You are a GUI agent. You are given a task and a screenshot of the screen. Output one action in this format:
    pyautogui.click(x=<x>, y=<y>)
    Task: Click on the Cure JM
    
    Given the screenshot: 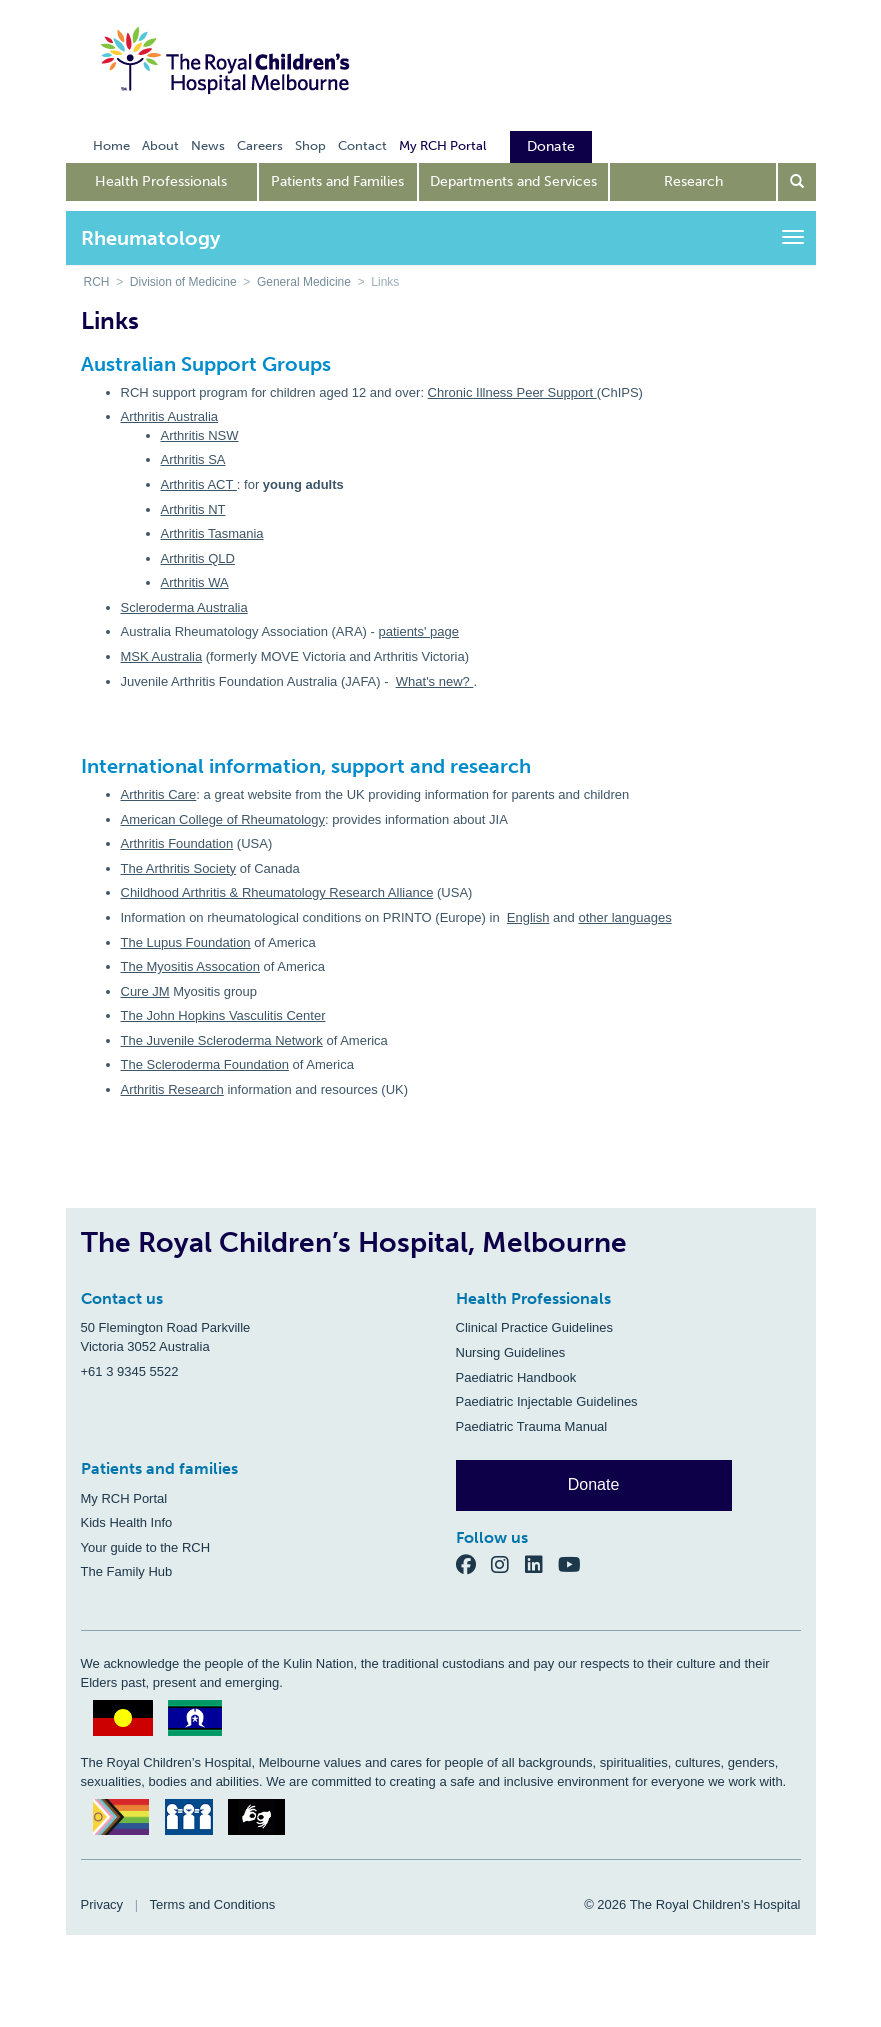 What is the action you would take?
    pyautogui.click(x=145, y=991)
    